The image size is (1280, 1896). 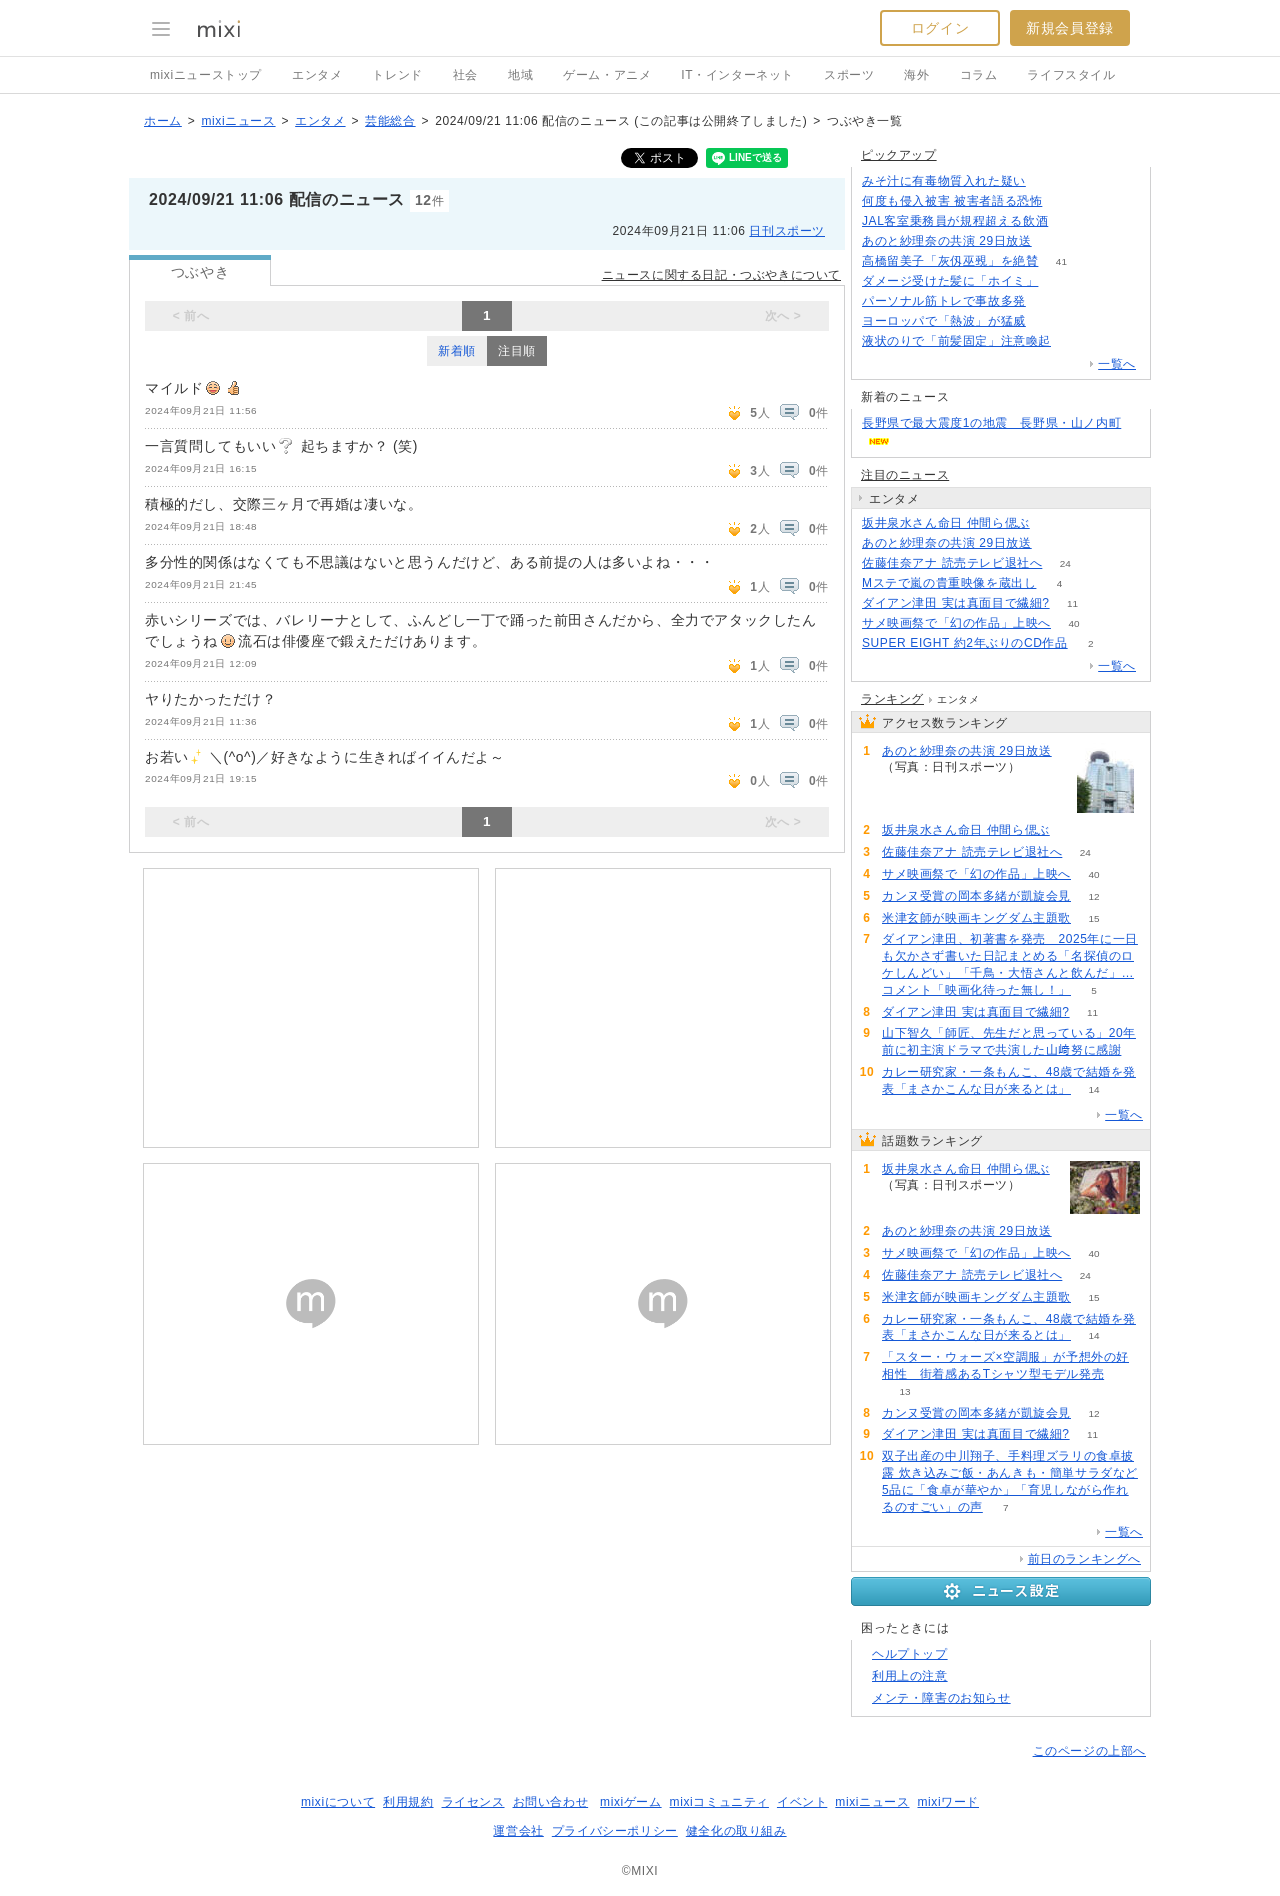 What do you see at coordinates (956, 623) in the screenshot?
I see `サメ映画祭で「幻の作品」上映へ` at bounding box center [956, 623].